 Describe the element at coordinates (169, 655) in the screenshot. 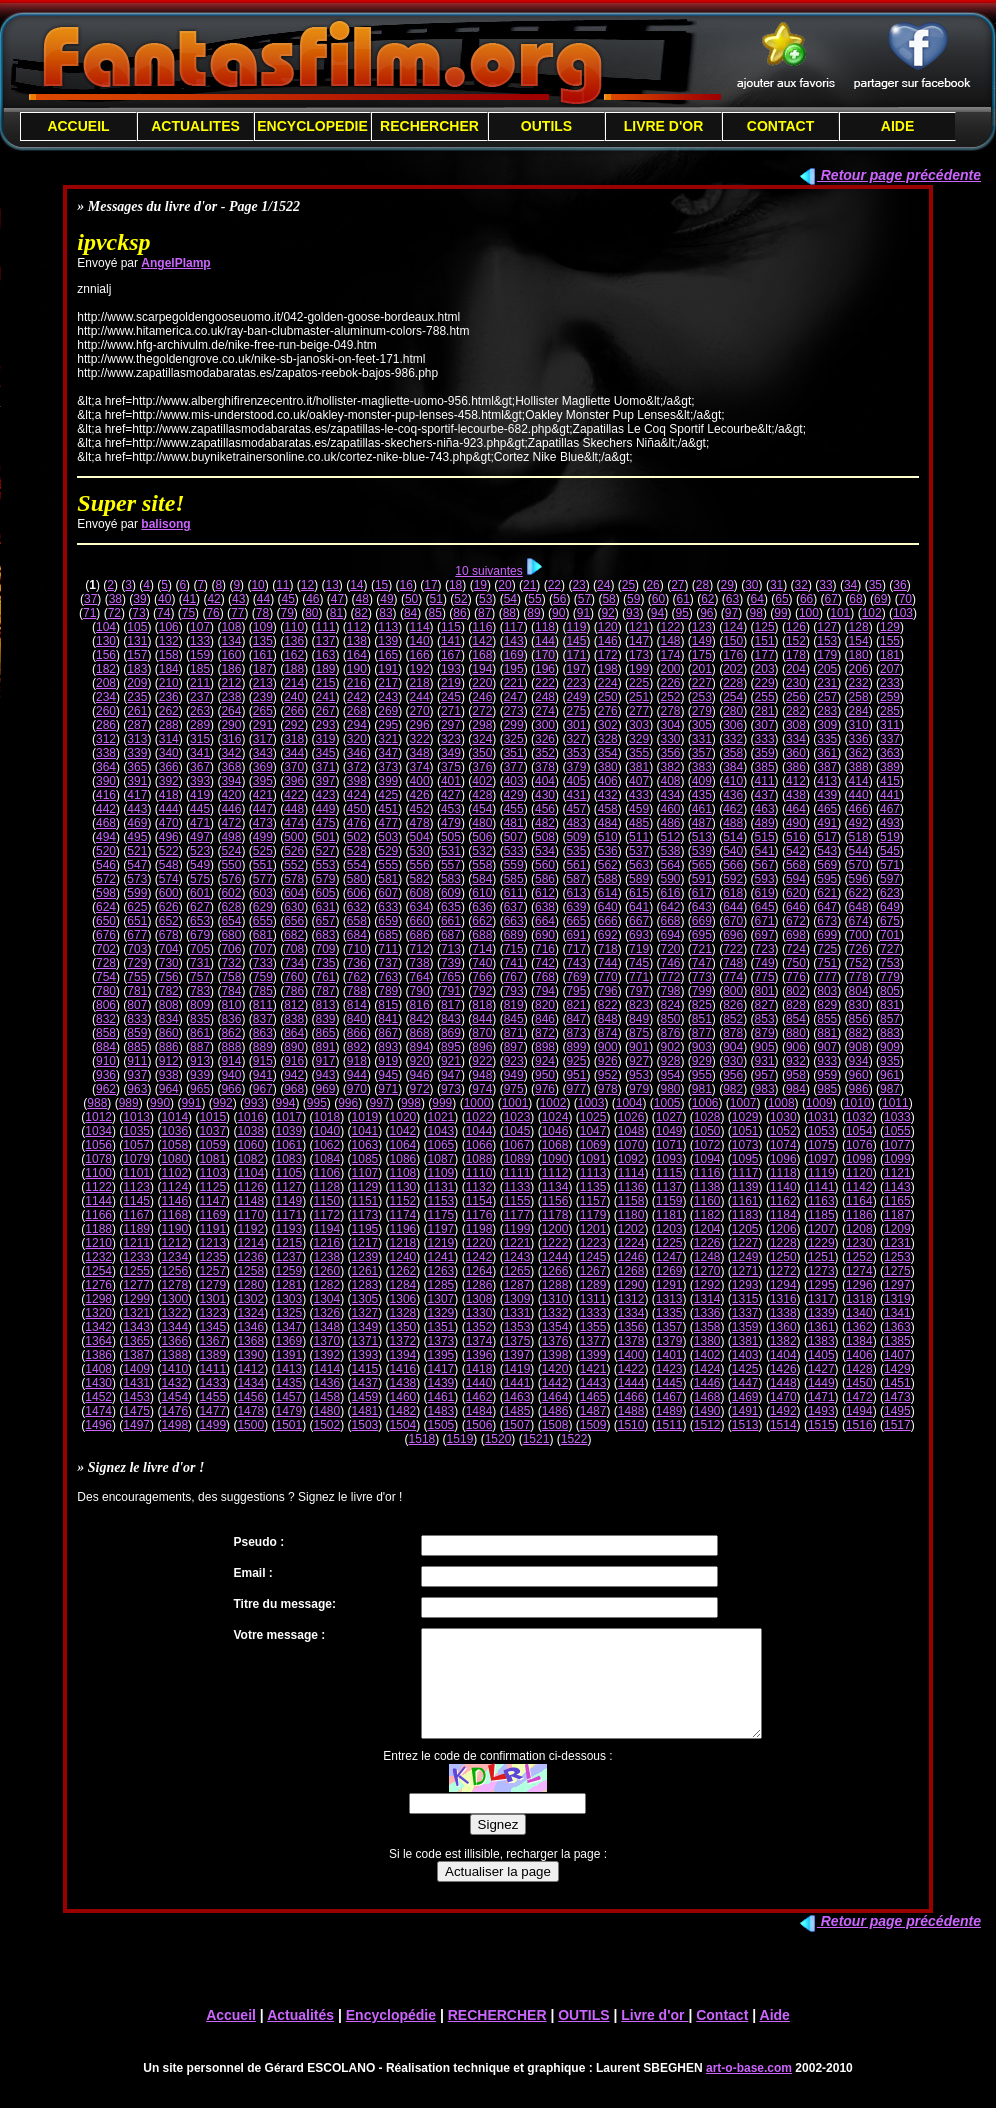

I see `158` at that location.